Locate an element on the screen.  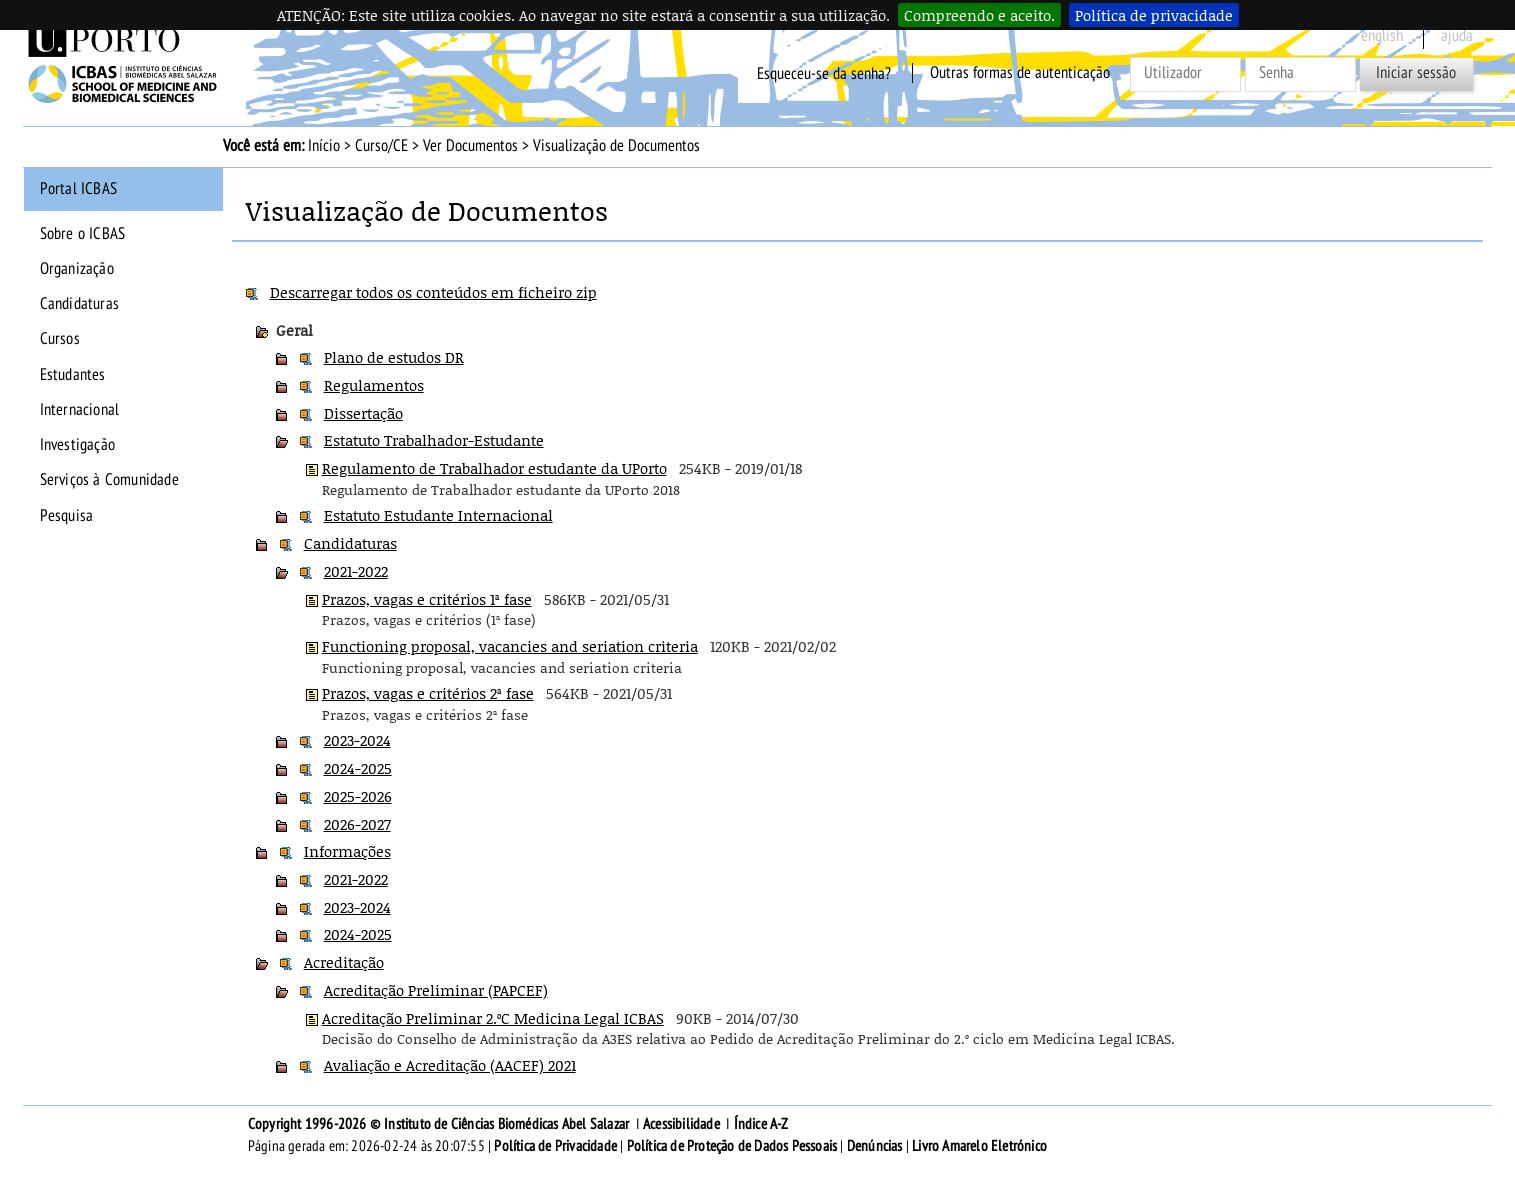
Índice A-Z is located at coordinates (761, 1124).